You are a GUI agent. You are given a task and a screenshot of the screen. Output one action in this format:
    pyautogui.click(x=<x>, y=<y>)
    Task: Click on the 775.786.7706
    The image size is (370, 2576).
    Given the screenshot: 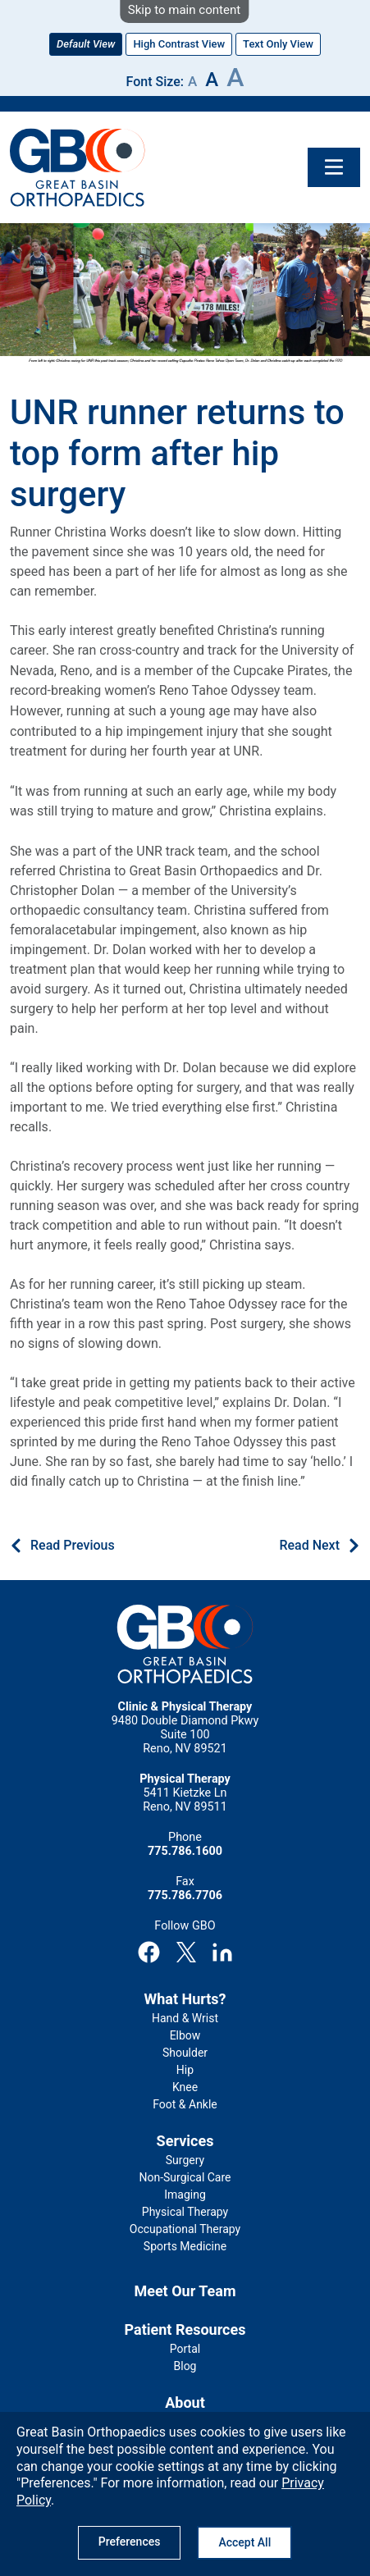 What is the action you would take?
    pyautogui.click(x=185, y=1895)
    